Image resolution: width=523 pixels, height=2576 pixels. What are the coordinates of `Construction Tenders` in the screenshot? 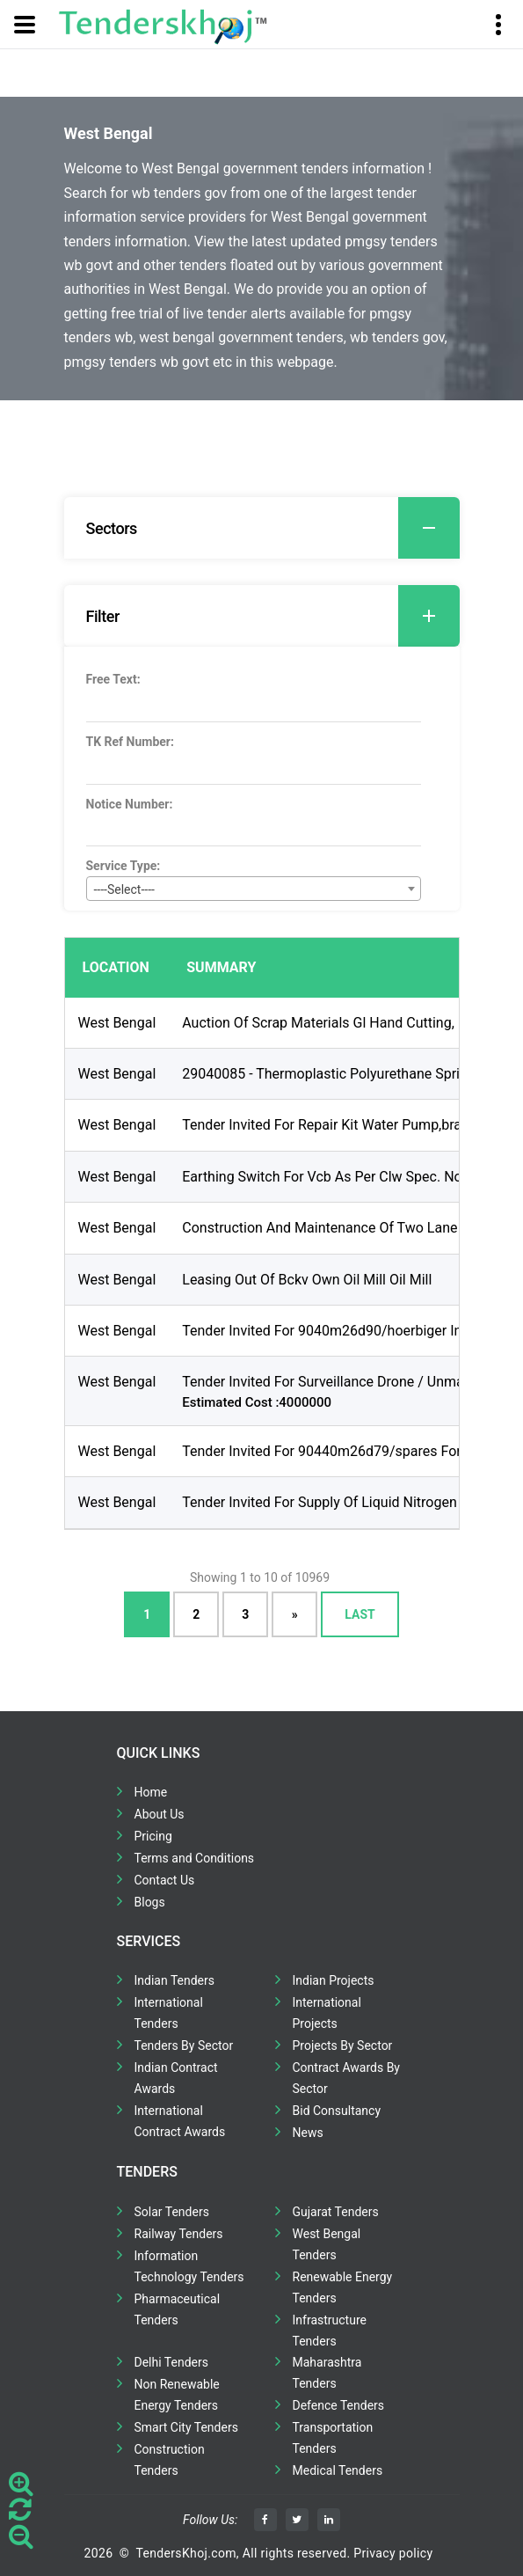 It's located at (169, 2459).